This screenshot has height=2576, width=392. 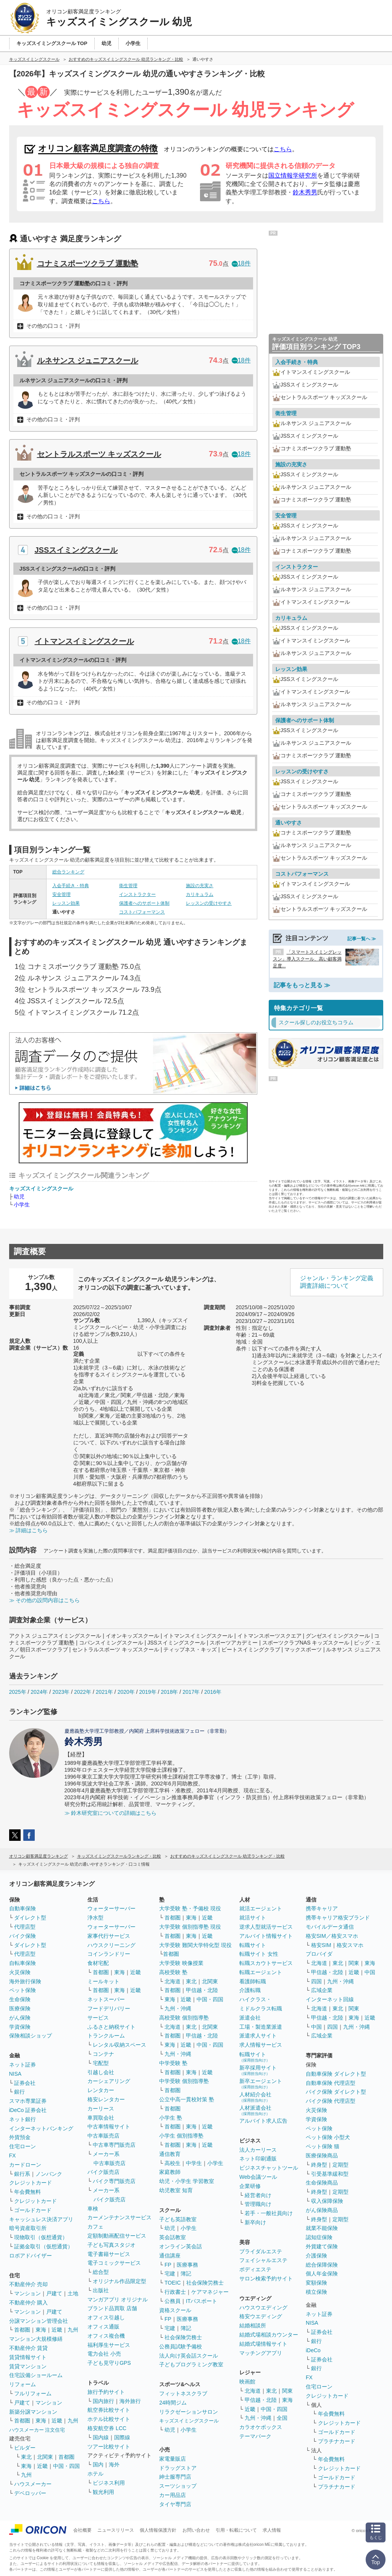 What do you see at coordinates (191, 2364) in the screenshot?
I see `子どもプログラミング教室` at bounding box center [191, 2364].